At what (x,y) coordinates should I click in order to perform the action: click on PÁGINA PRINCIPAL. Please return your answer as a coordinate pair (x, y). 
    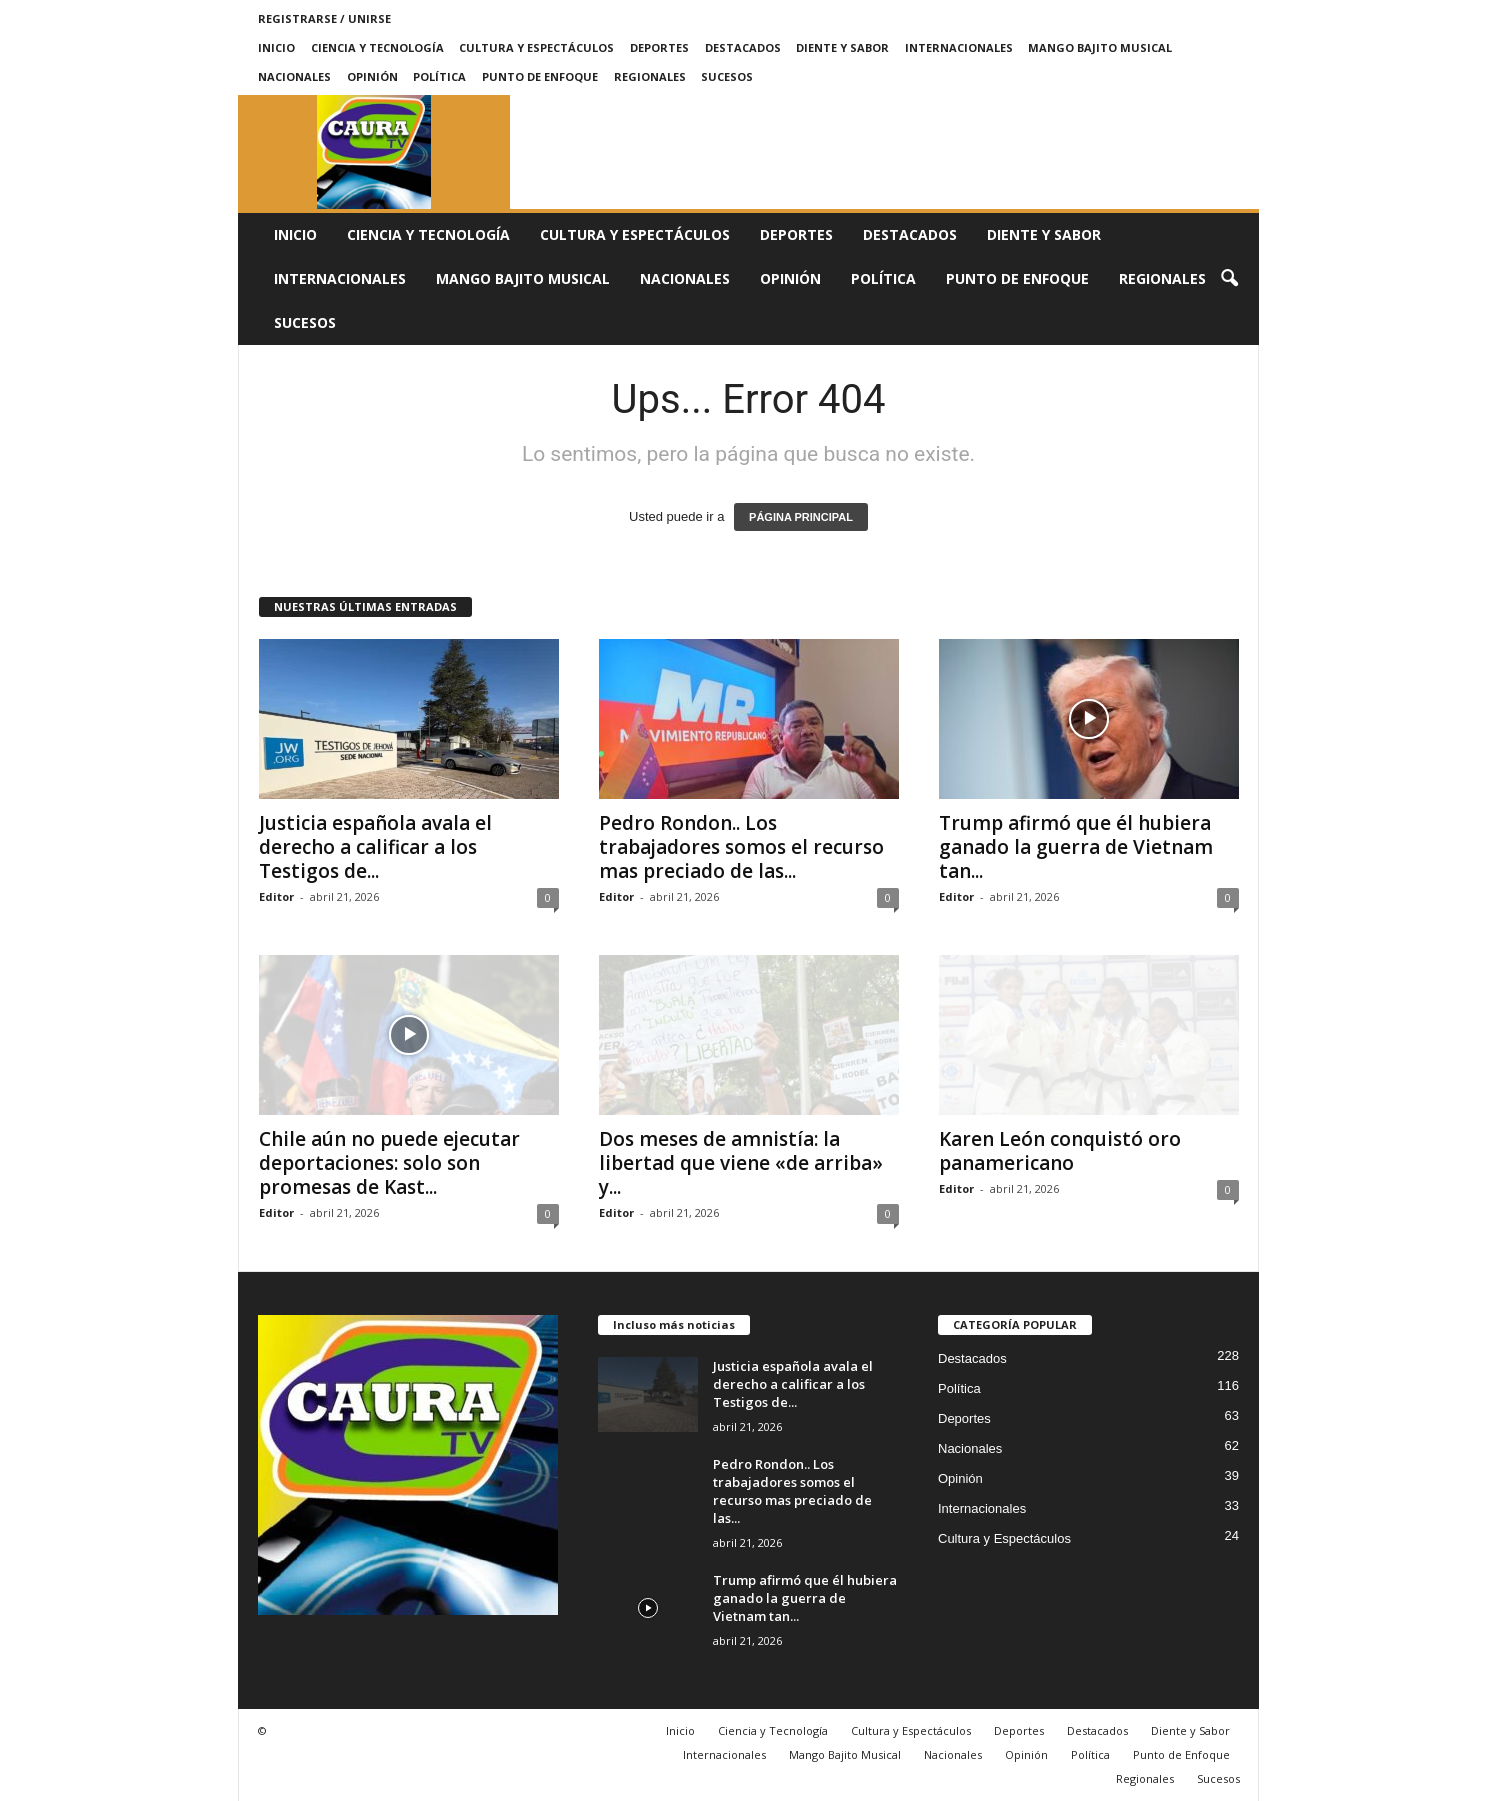
    Looking at the image, I should click on (801, 517).